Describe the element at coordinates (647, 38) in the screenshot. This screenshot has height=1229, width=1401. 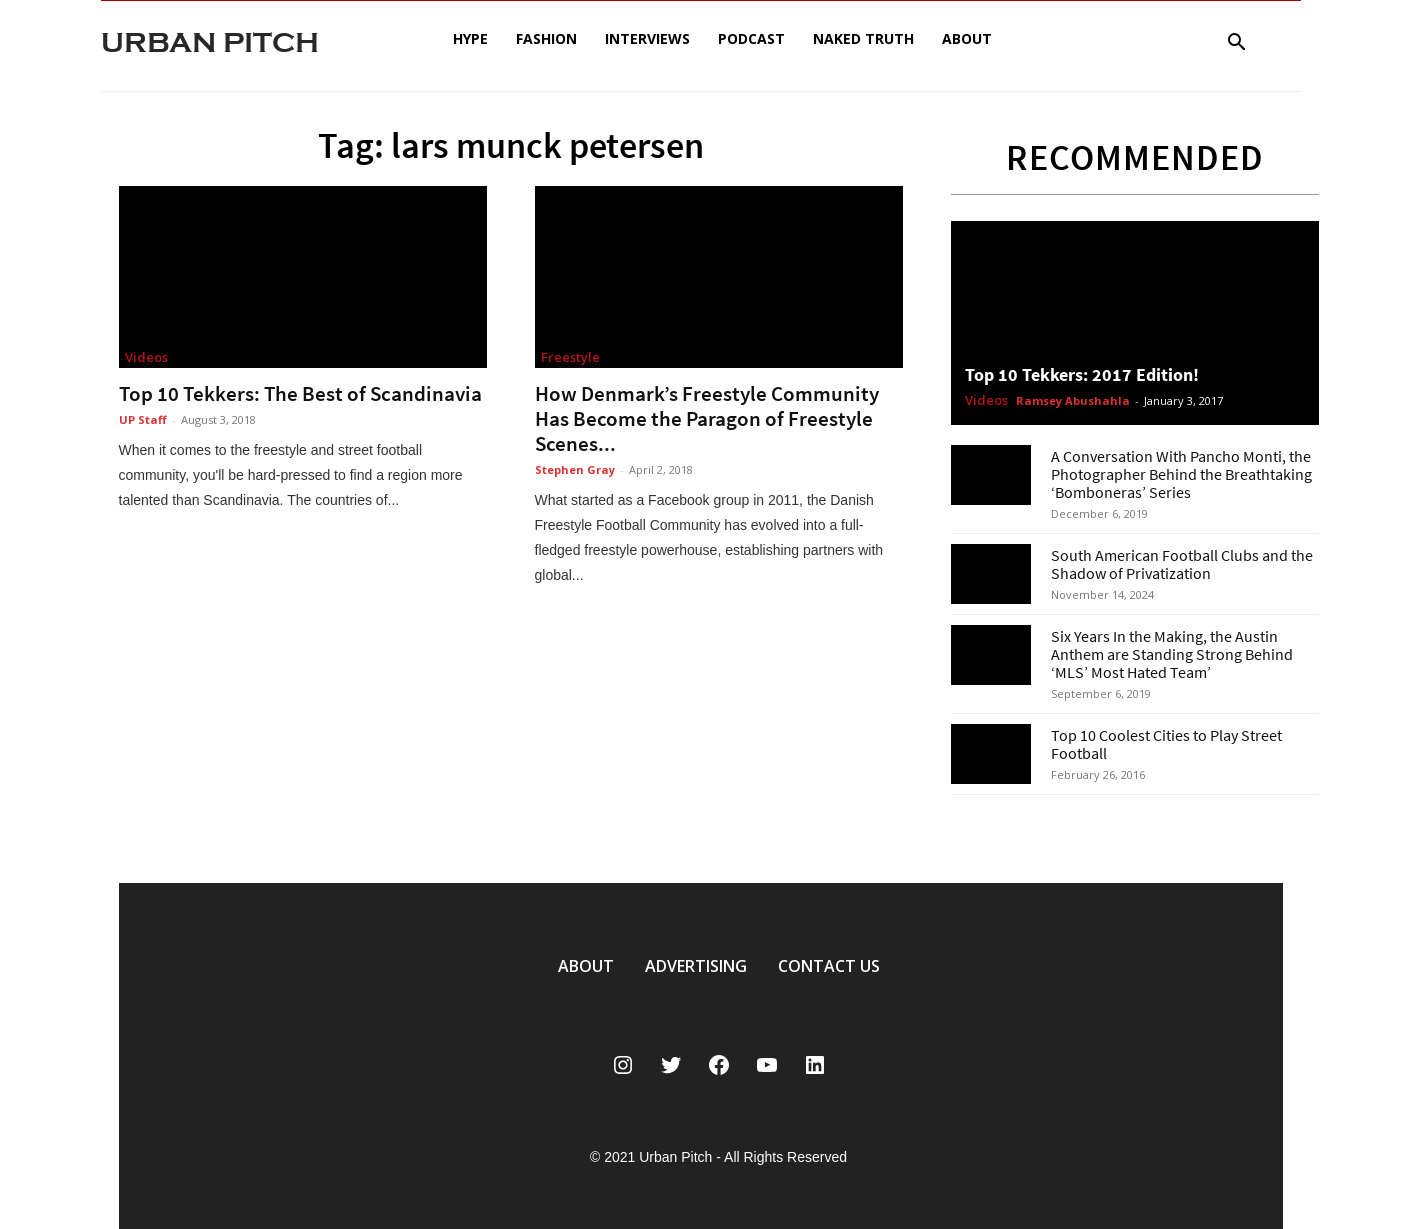
I see `Interviews` at that location.